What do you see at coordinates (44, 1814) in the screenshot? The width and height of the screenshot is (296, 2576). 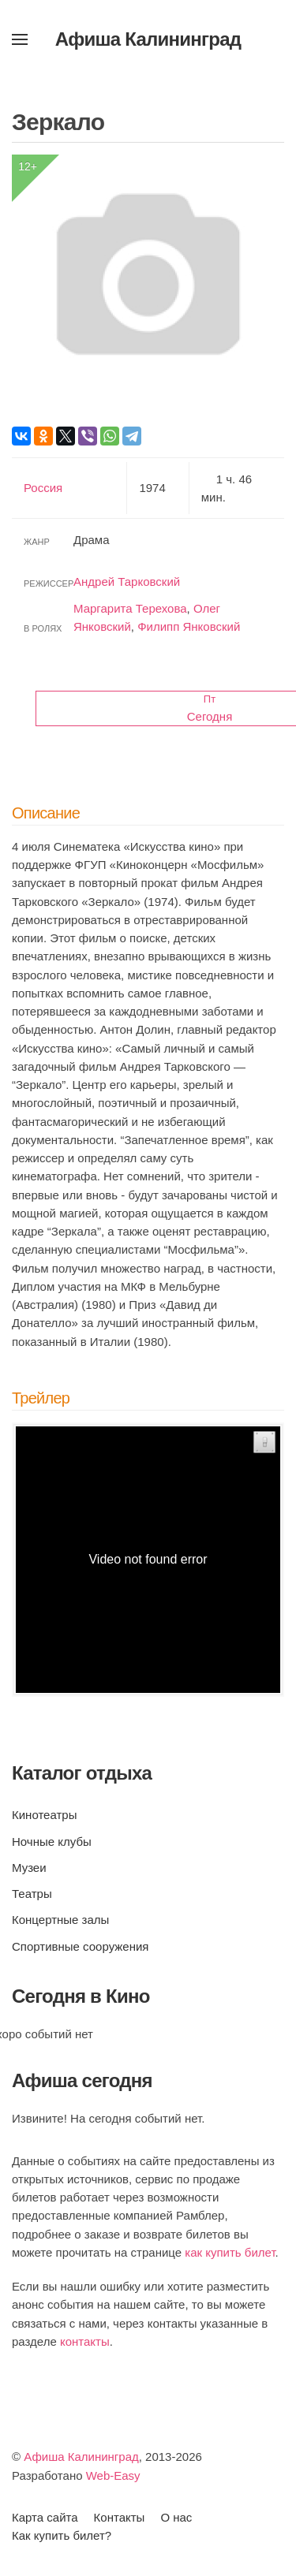 I see `Кинотеатры` at bounding box center [44, 1814].